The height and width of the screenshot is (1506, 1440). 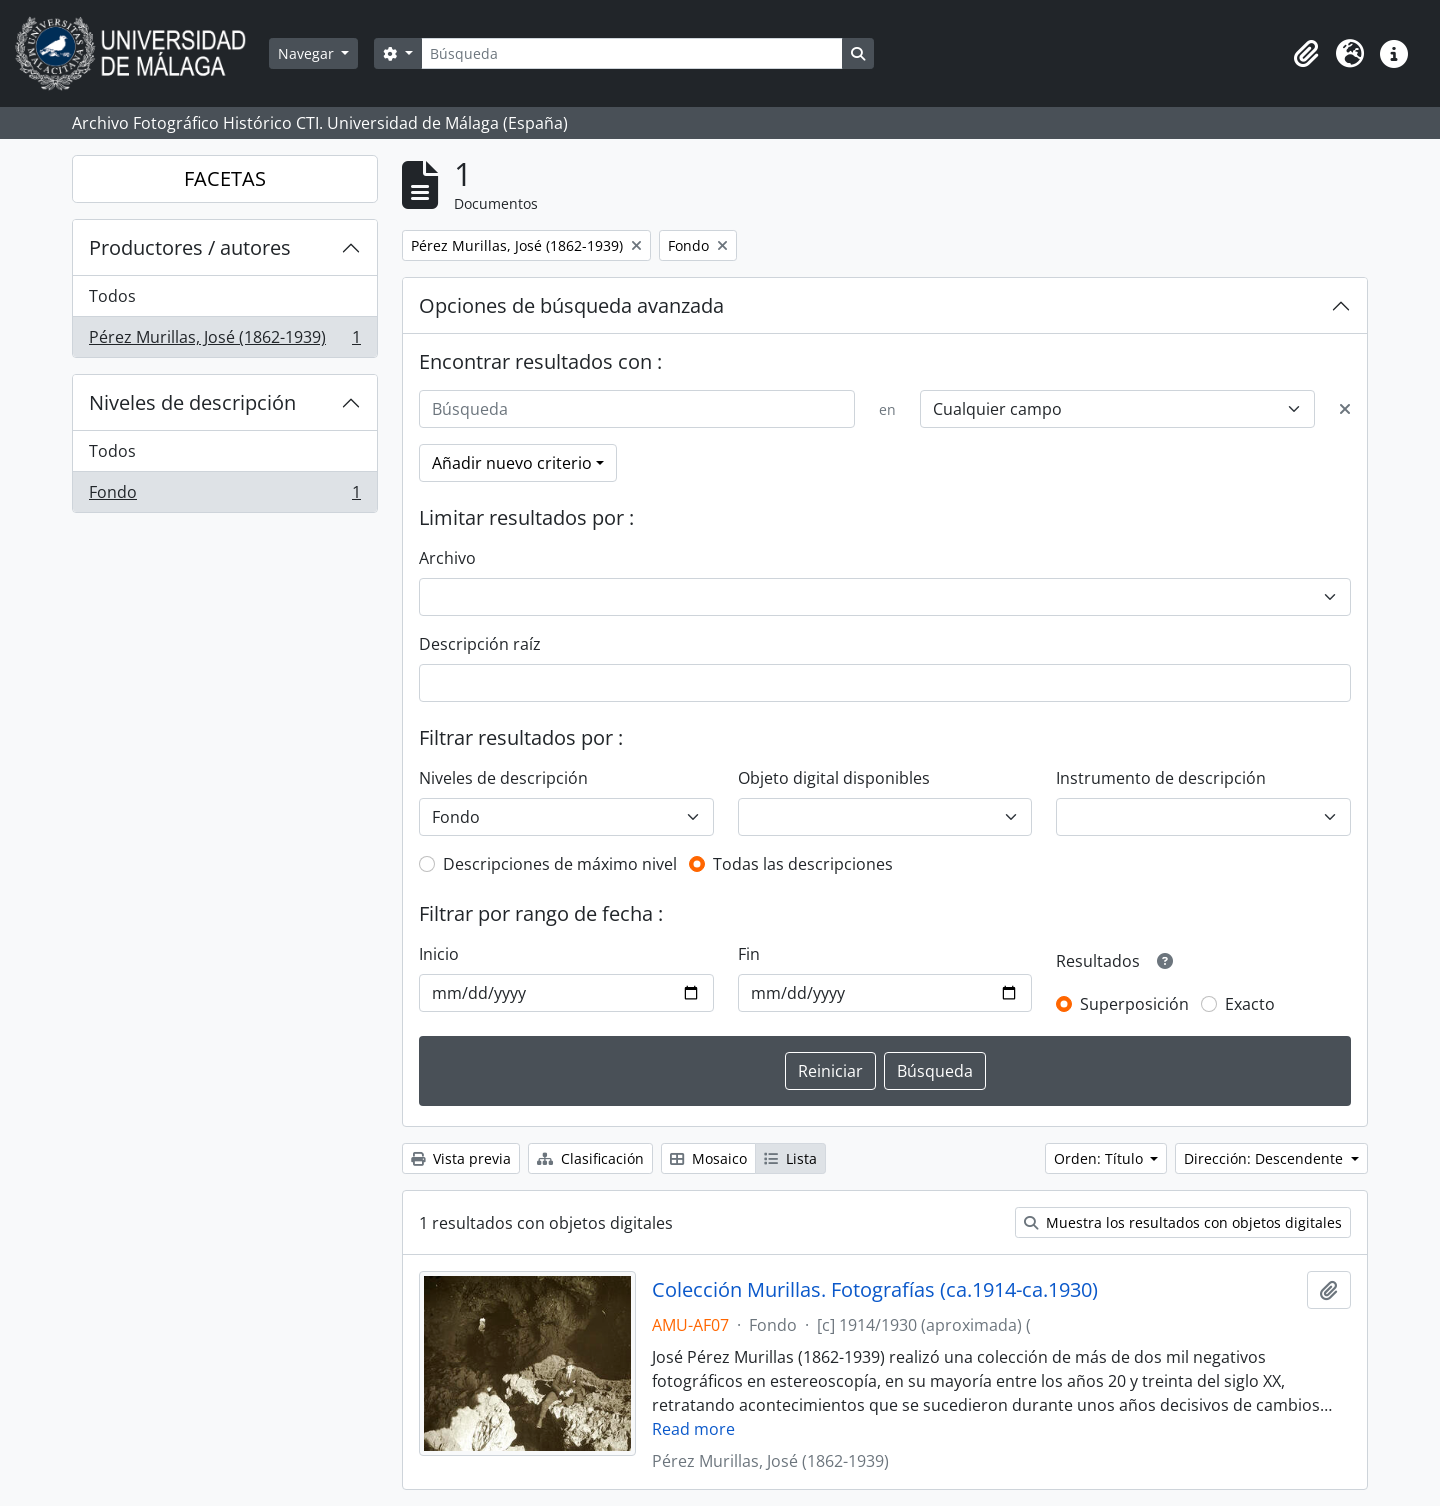 What do you see at coordinates (1161, 778) in the screenshot?
I see `Instrumento de descripción` at bounding box center [1161, 778].